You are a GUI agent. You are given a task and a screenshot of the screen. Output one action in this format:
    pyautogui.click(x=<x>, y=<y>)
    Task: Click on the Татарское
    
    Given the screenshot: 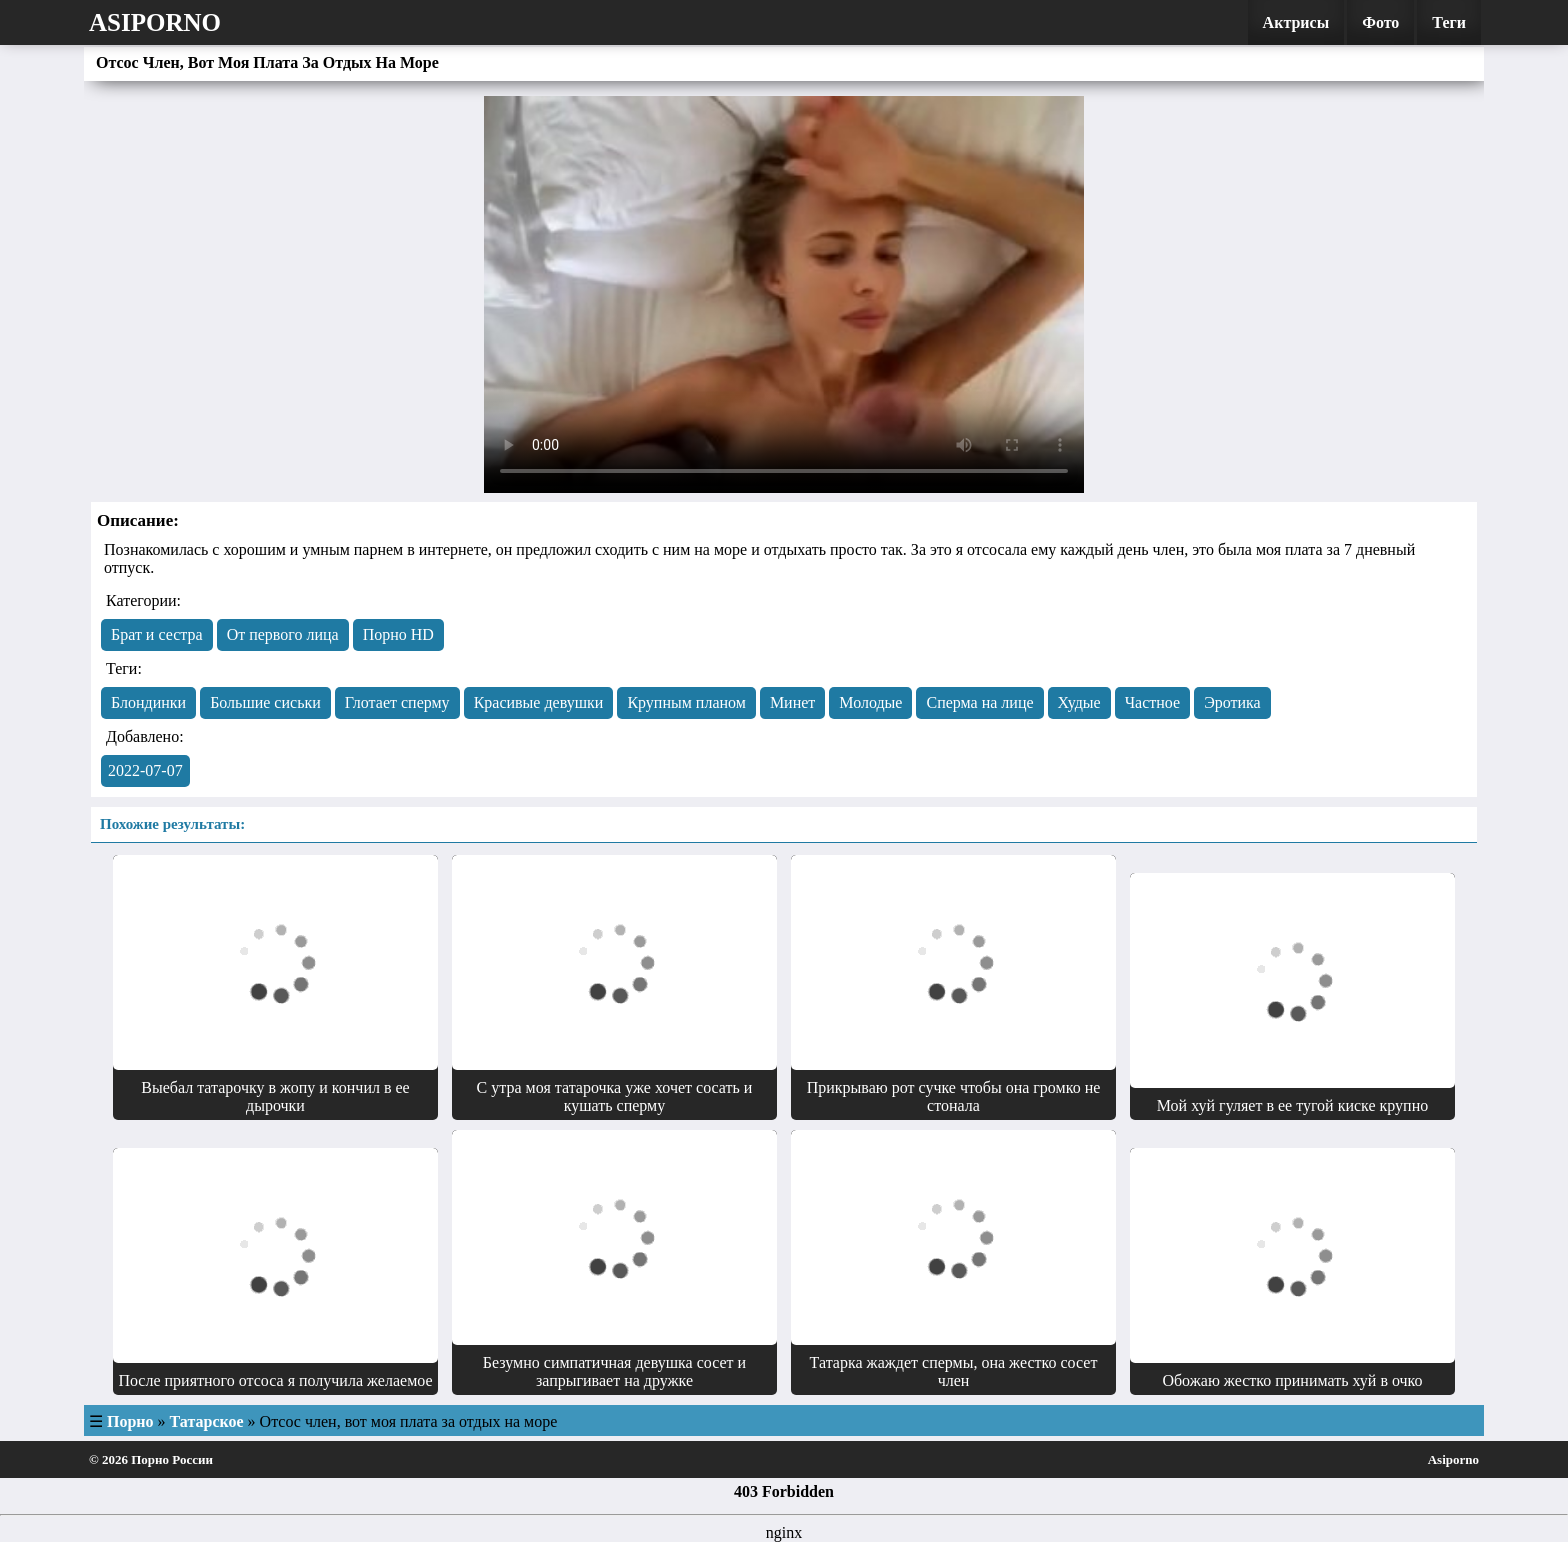 What is the action you would take?
    pyautogui.click(x=207, y=1421)
    